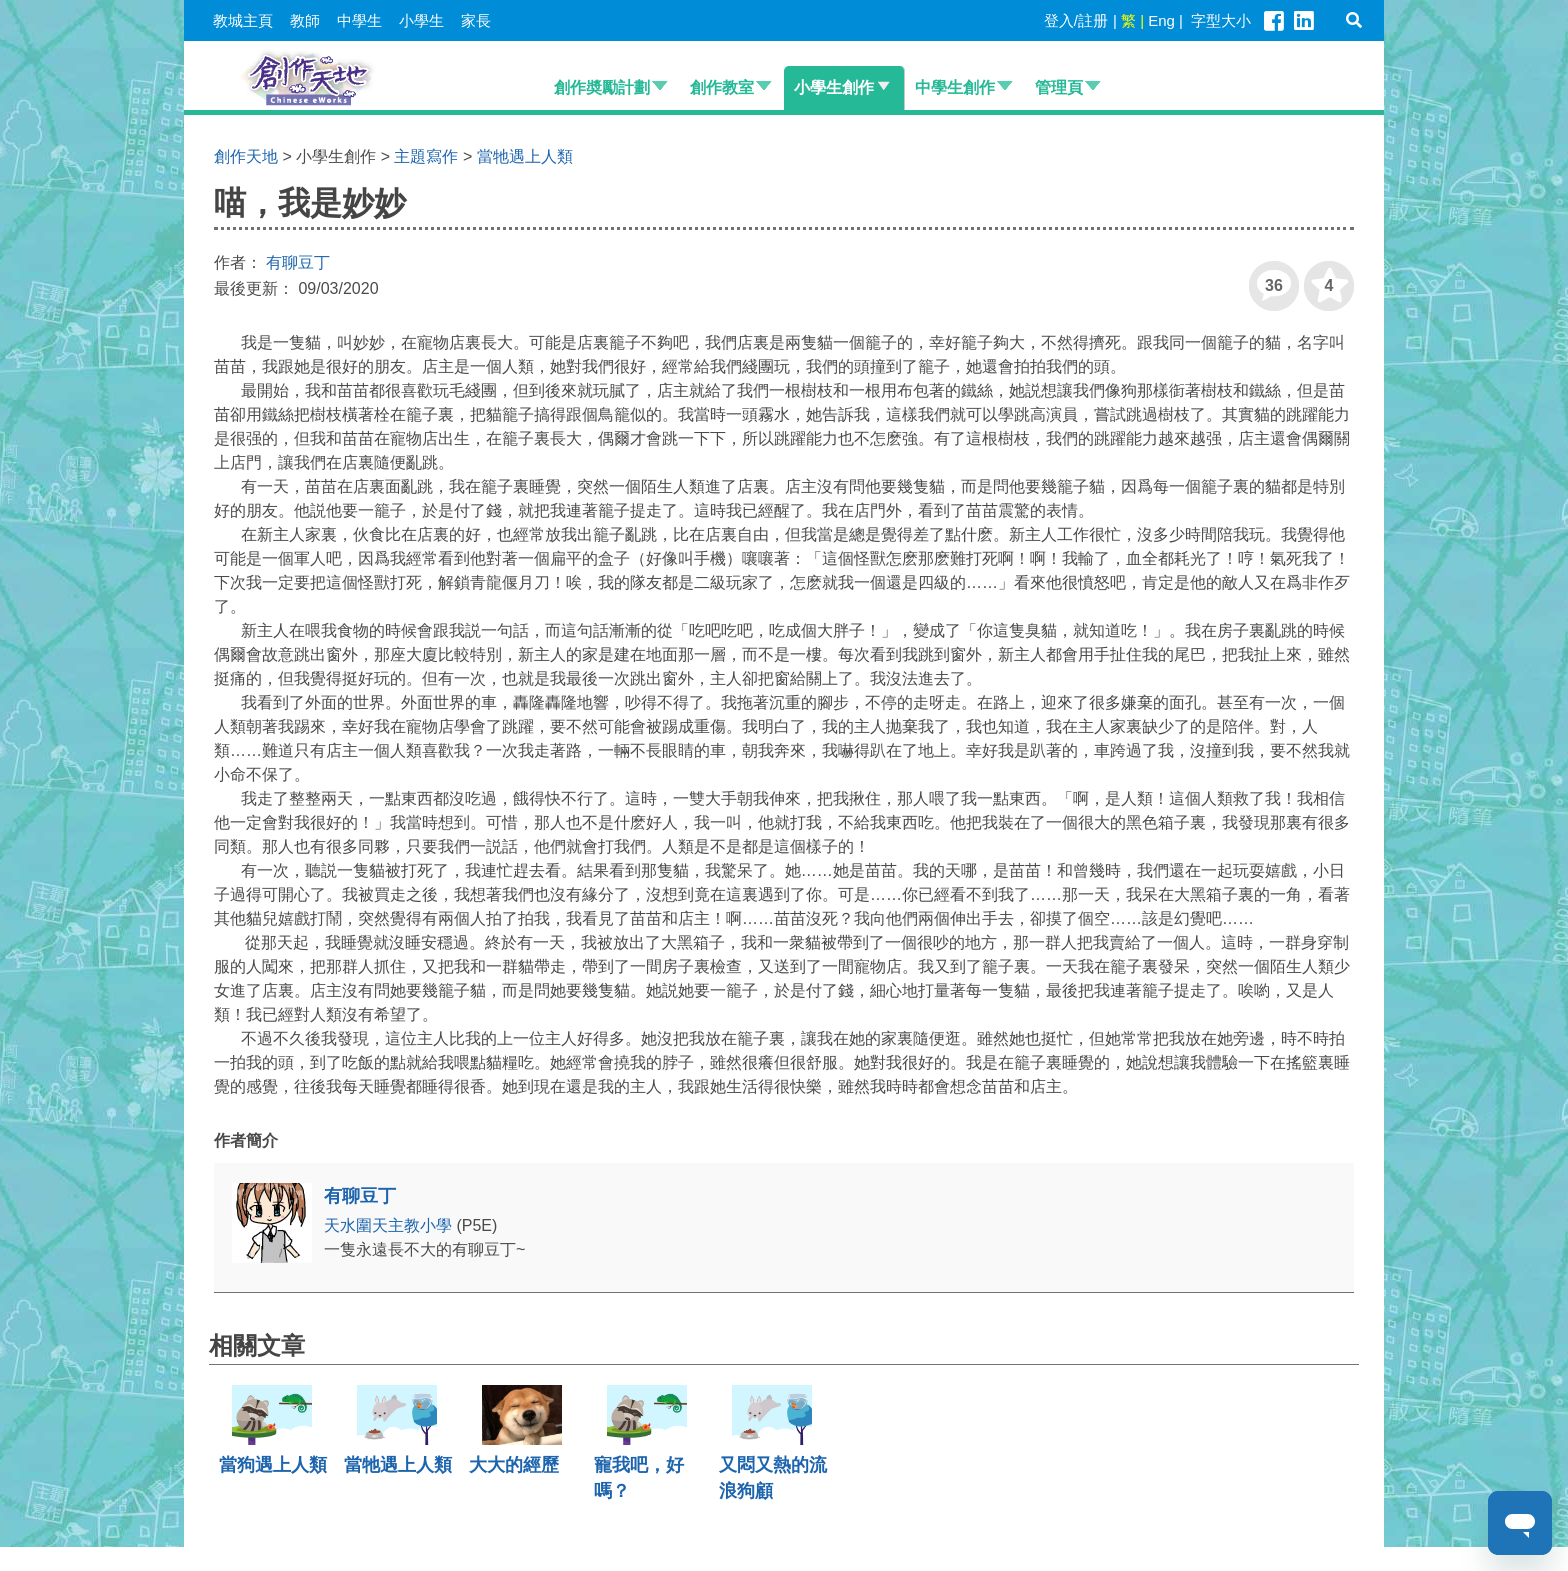  Describe the element at coordinates (1059, 87) in the screenshot. I see `管理頁` at that location.